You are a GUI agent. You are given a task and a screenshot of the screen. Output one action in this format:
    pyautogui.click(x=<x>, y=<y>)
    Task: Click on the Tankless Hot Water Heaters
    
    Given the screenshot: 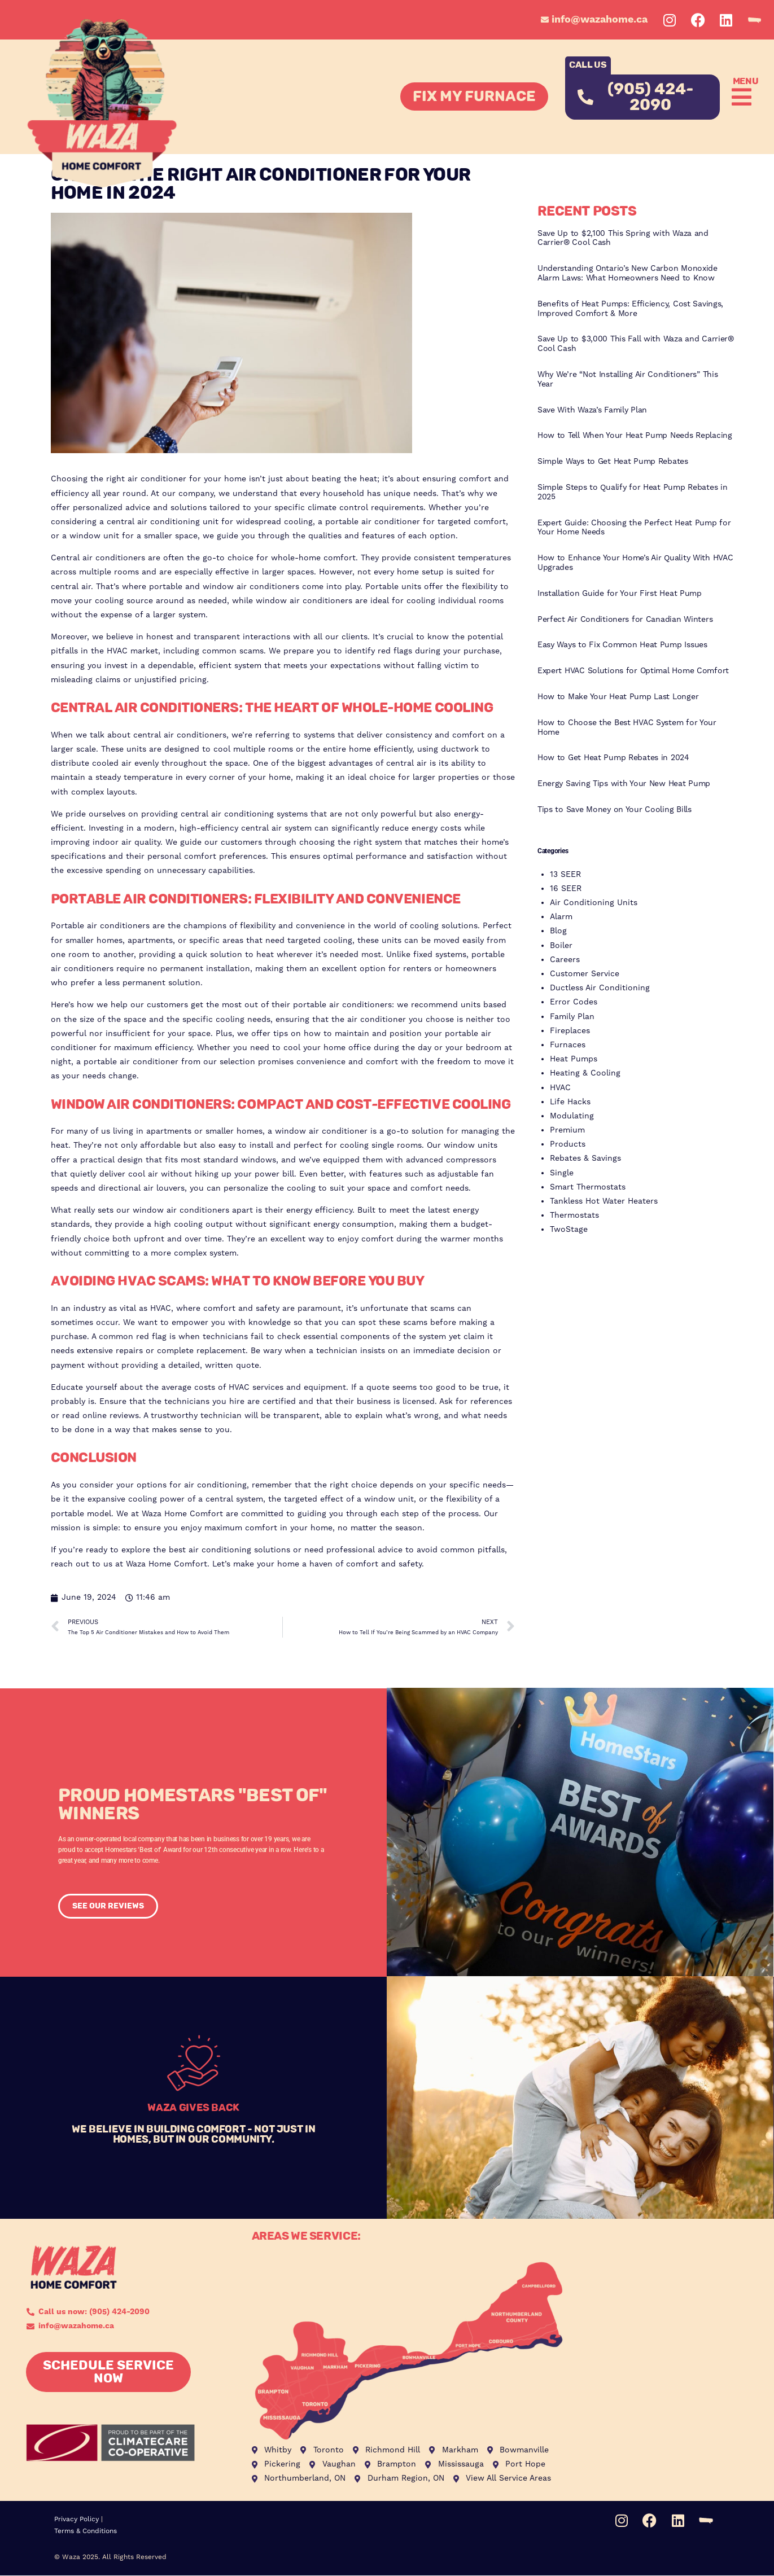 What is the action you would take?
    pyautogui.click(x=604, y=1201)
    